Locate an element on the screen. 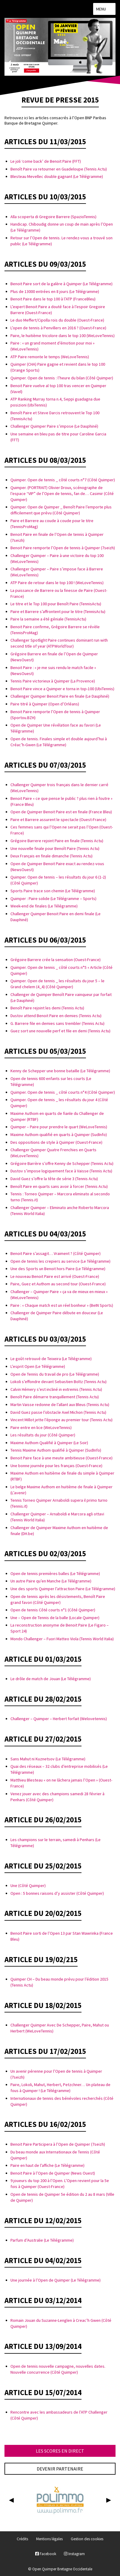 This screenshot has height=2576, width=120. Benoit Paire vince a Quimper e torna in top-100 (UbiTennis) is located at coordinates (62, 688).